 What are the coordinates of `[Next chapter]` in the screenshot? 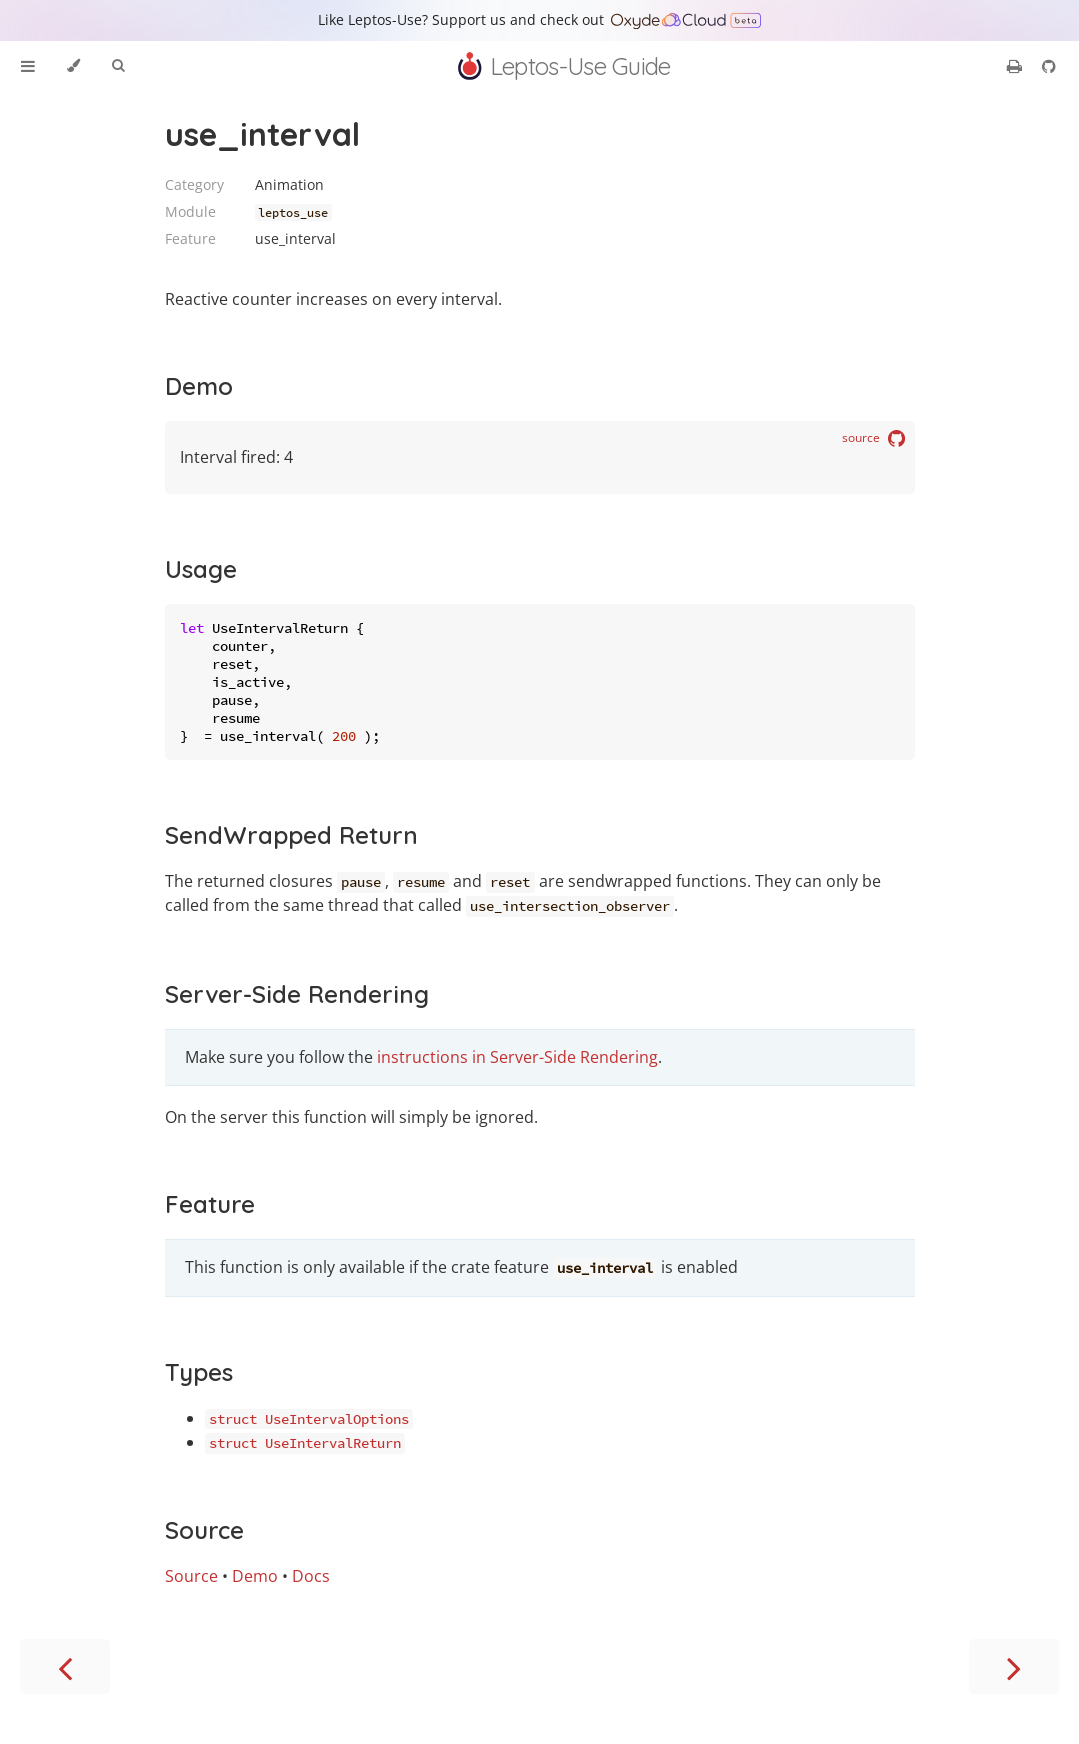 It's located at (1014, 1666).